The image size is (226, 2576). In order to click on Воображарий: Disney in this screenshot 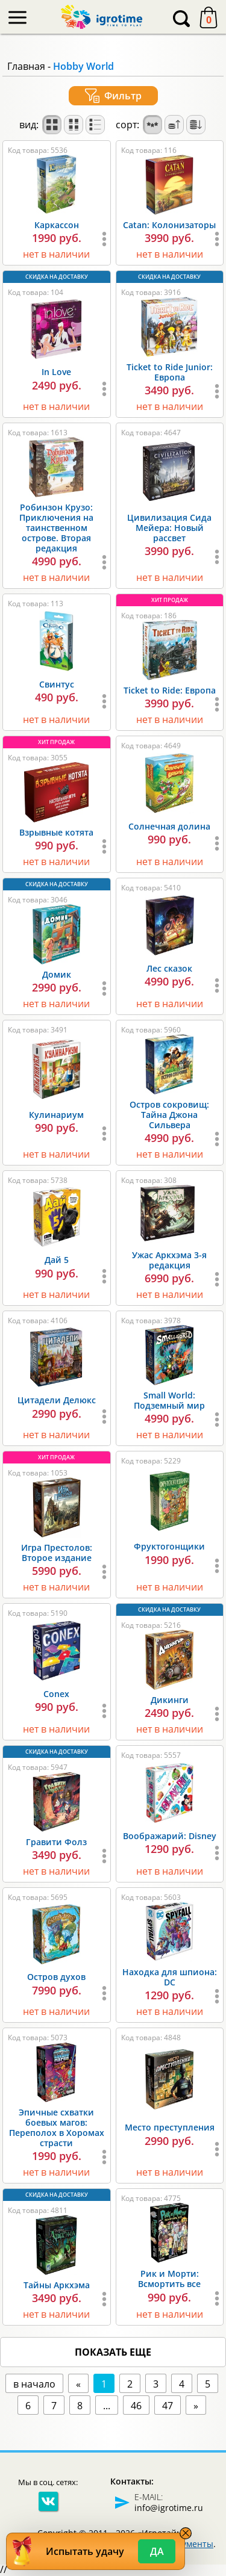, I will do `click(169, 1836)`.